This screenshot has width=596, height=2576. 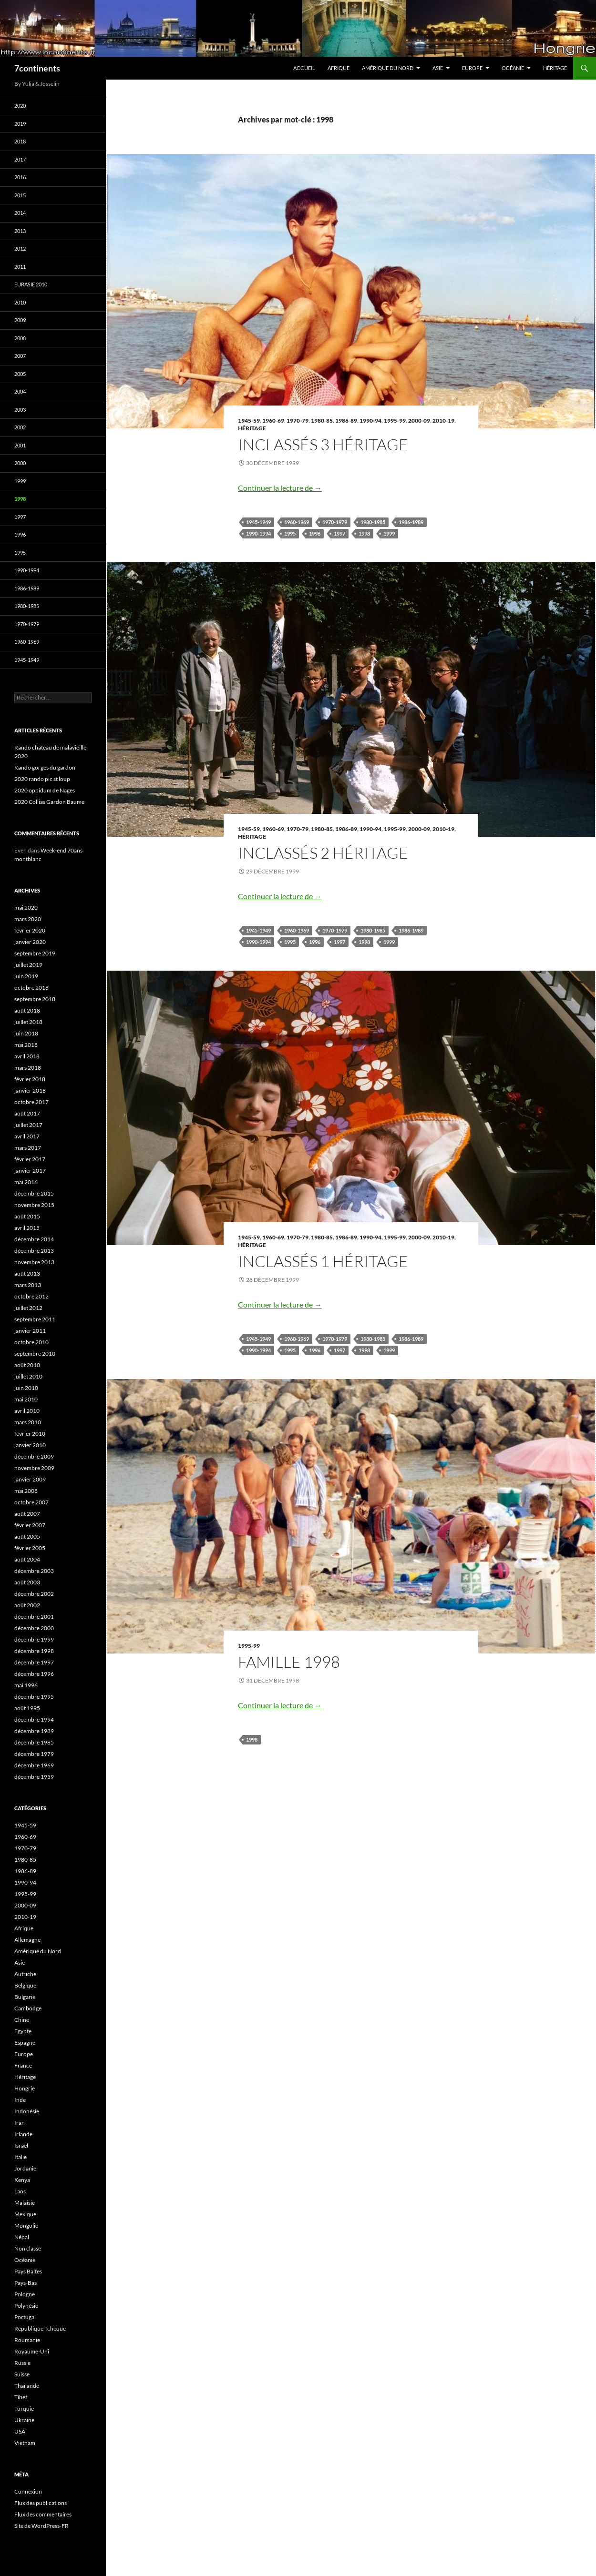 I want to click on Inde, so click(x=20, y=2099).